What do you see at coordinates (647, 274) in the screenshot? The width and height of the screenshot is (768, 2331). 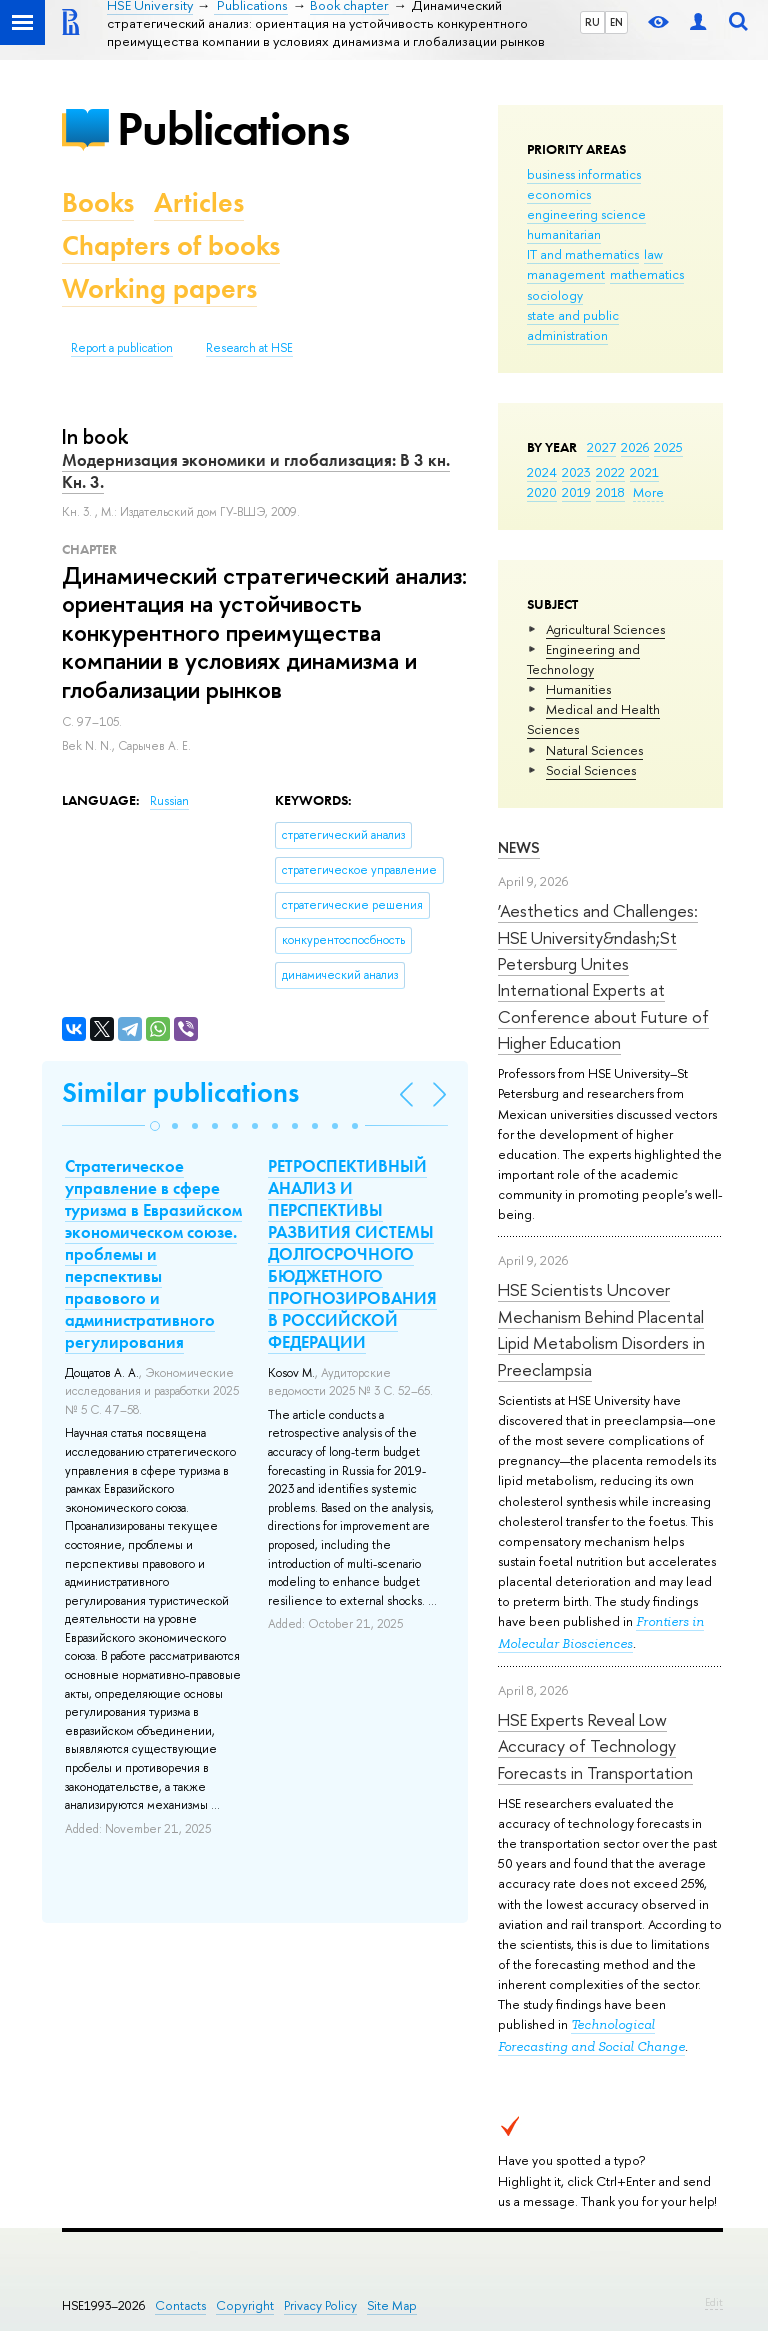 I see `mathematics` at bounding box center [647, 274].